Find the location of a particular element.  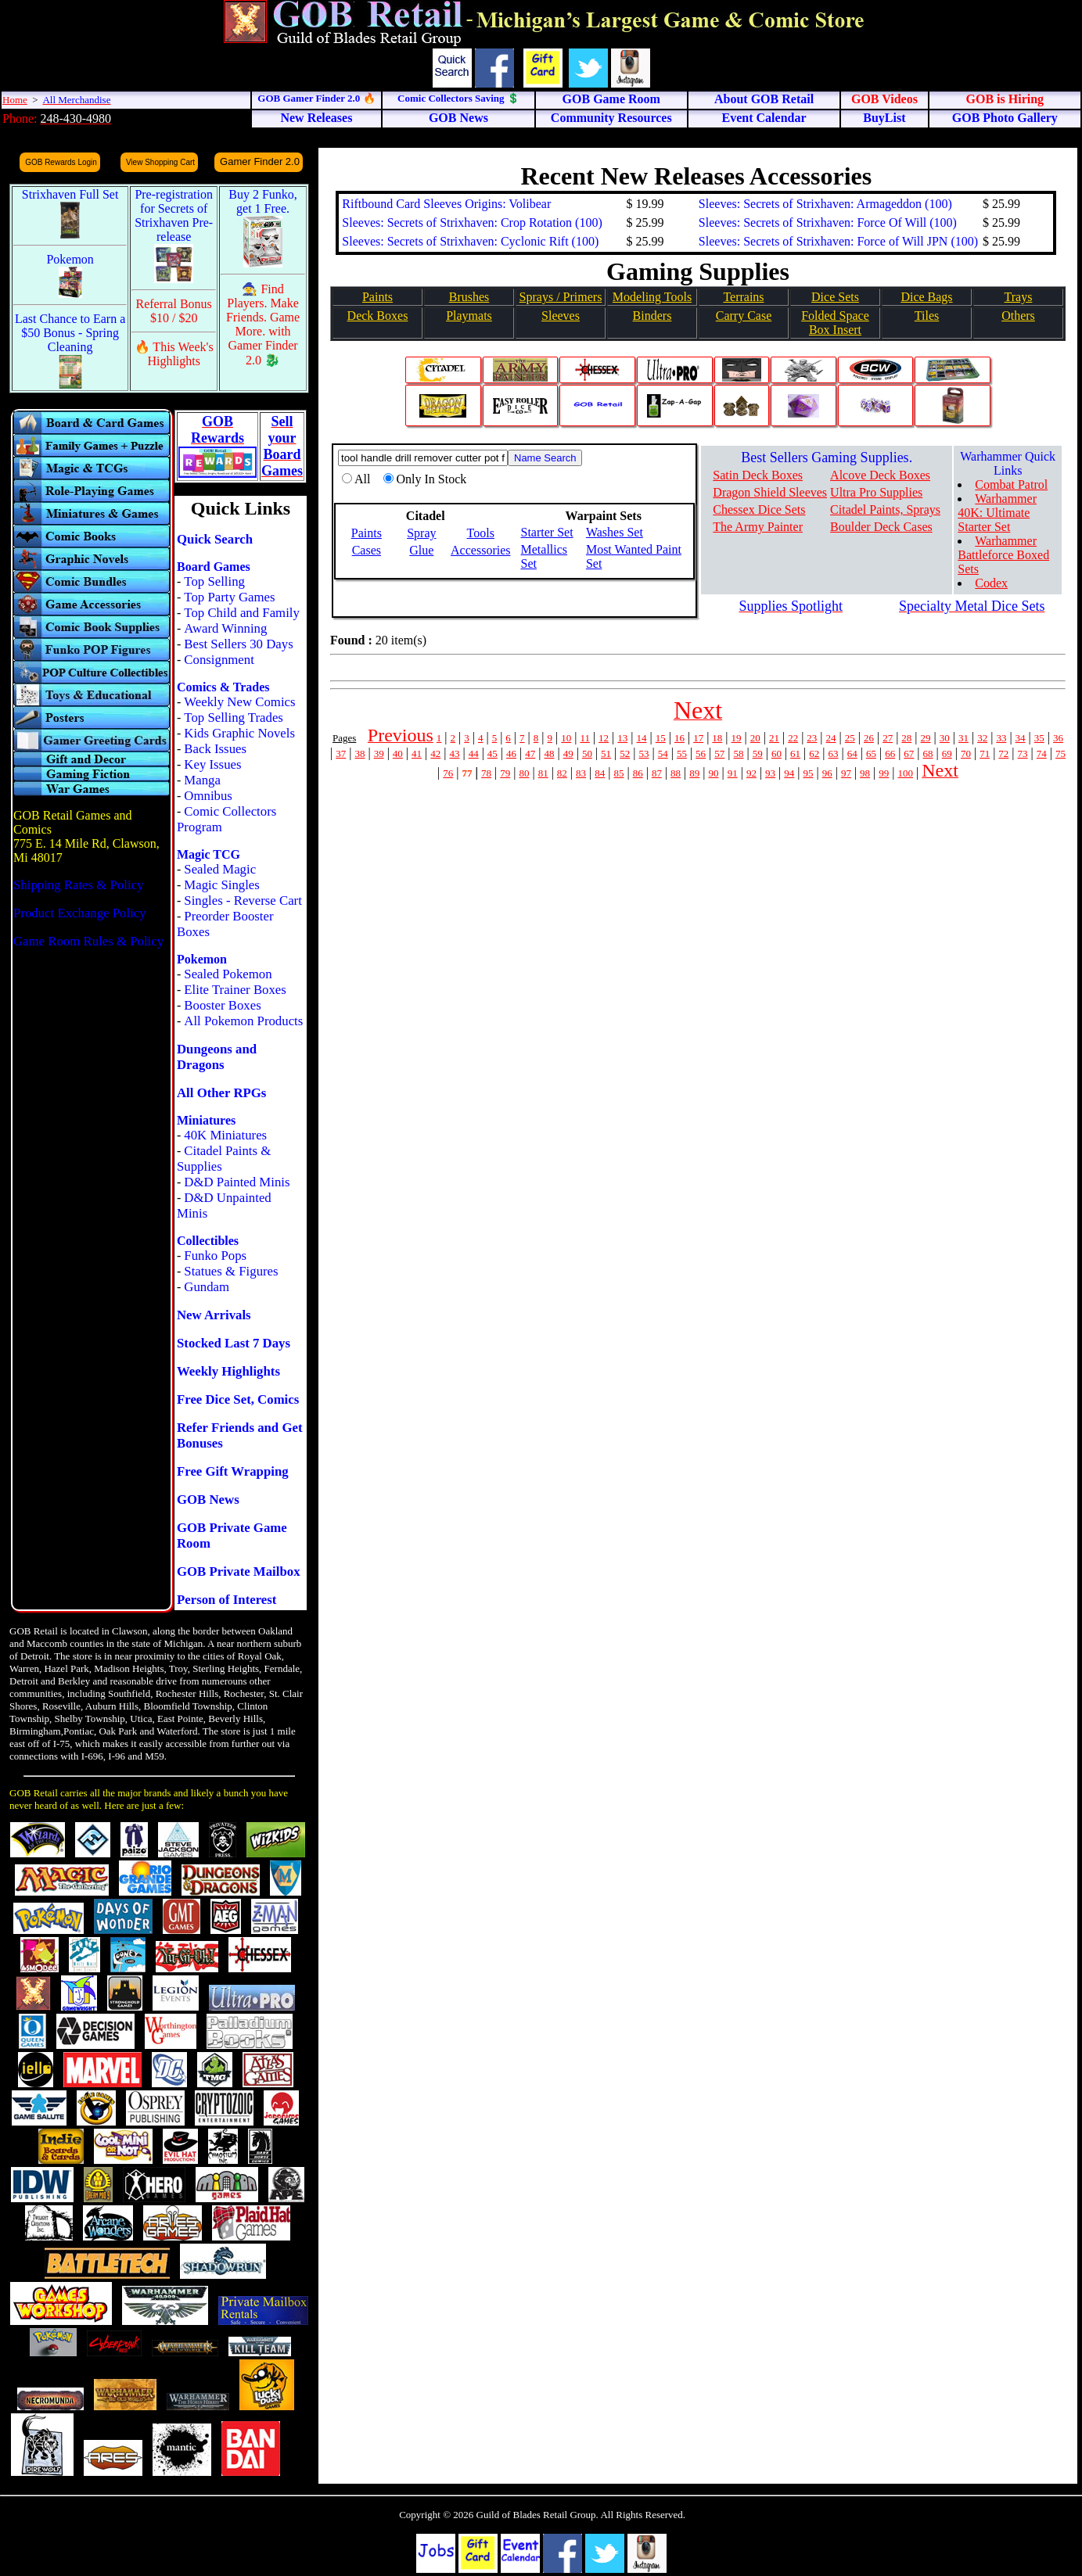

Gundam is located at coordinates (206, 1286).